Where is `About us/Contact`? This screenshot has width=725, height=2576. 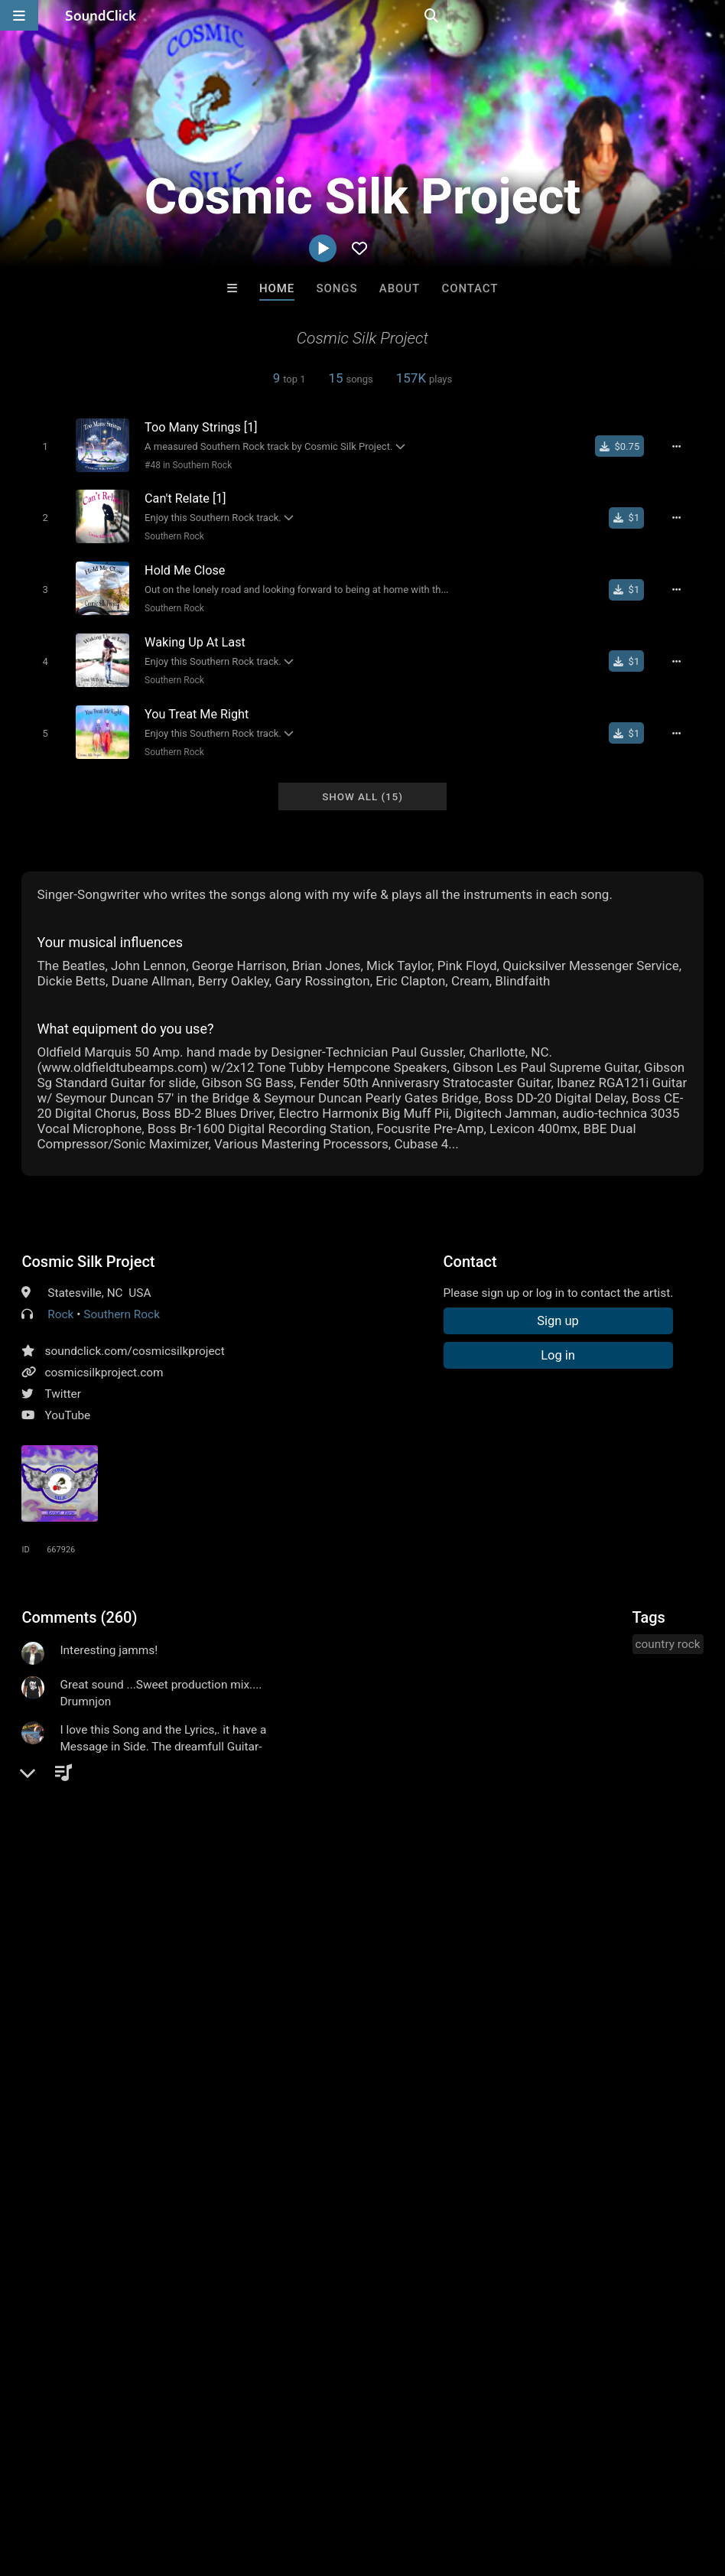 About us/Contact is located at coordinates (135, 2485).